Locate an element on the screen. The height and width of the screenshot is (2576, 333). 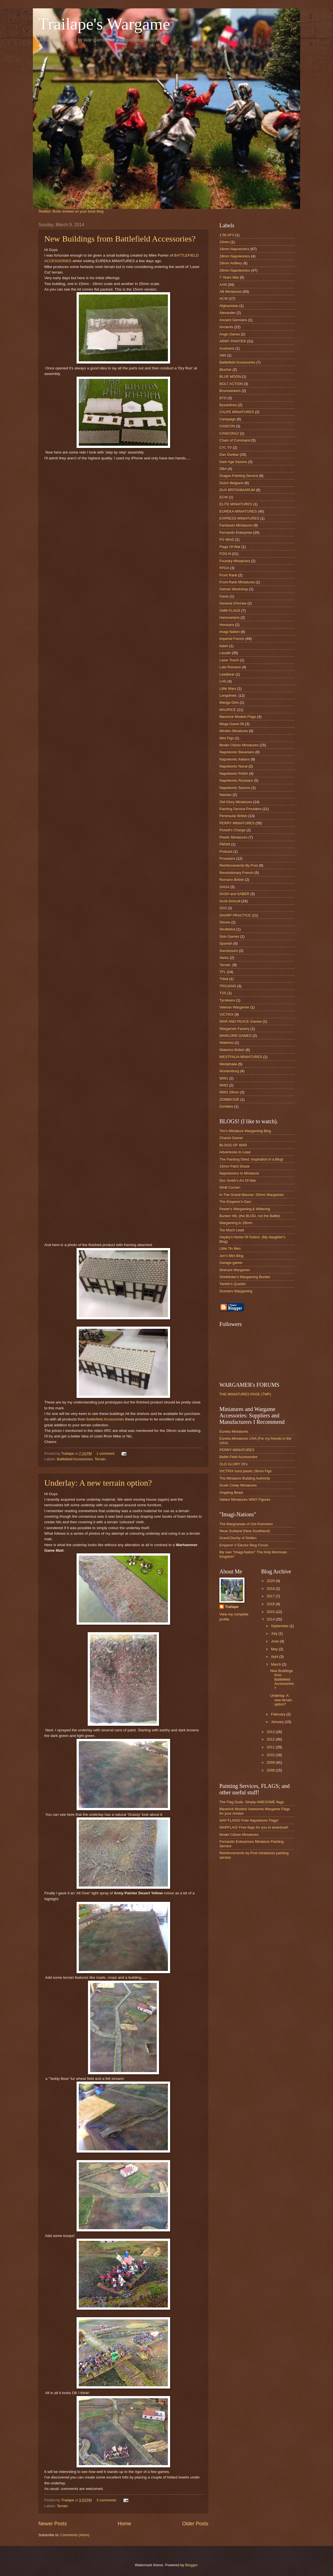
Successors is located at coordinates (228, 951).